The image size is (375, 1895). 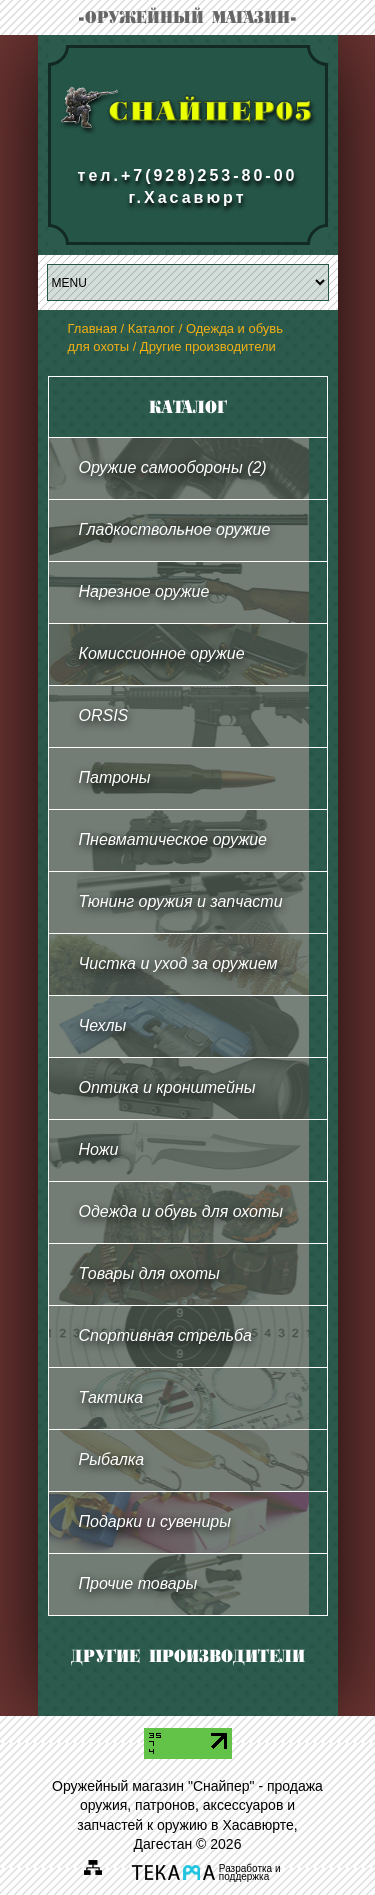 What do you see at coordinates (151, 328) in the screenshot?
I see `Каталог` at bounding box center [151, 328].